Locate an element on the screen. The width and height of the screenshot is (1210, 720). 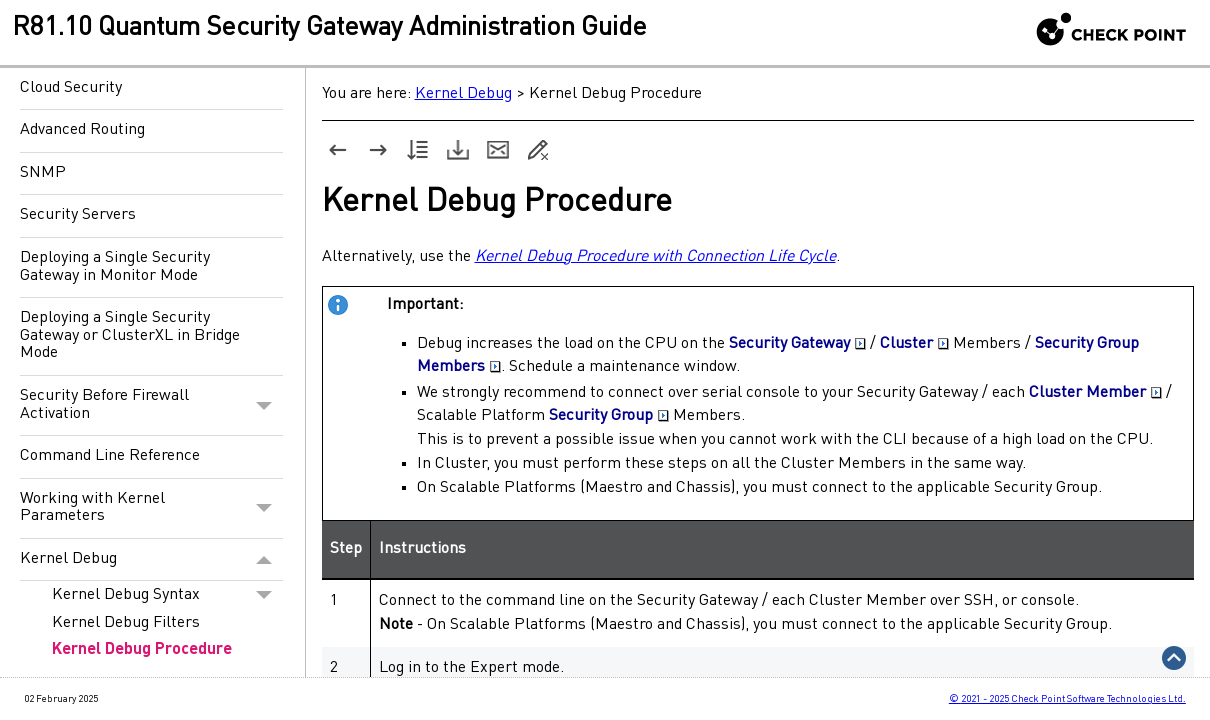
Cluster [button] is located at coordinates (914, 344).